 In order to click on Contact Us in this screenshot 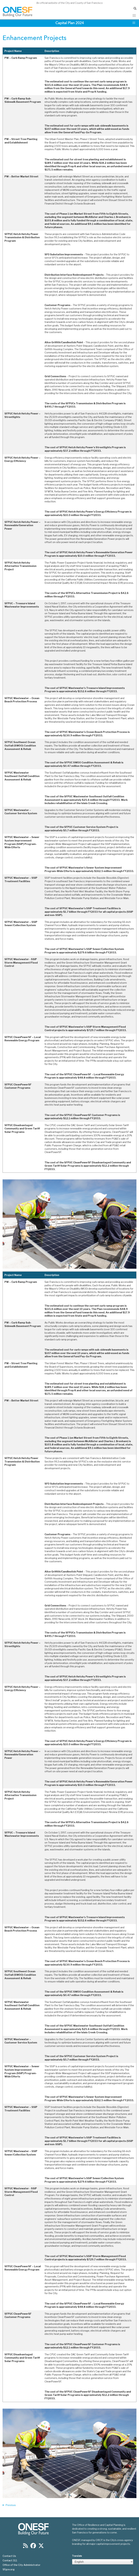, I will do `click(9, 2556)`.